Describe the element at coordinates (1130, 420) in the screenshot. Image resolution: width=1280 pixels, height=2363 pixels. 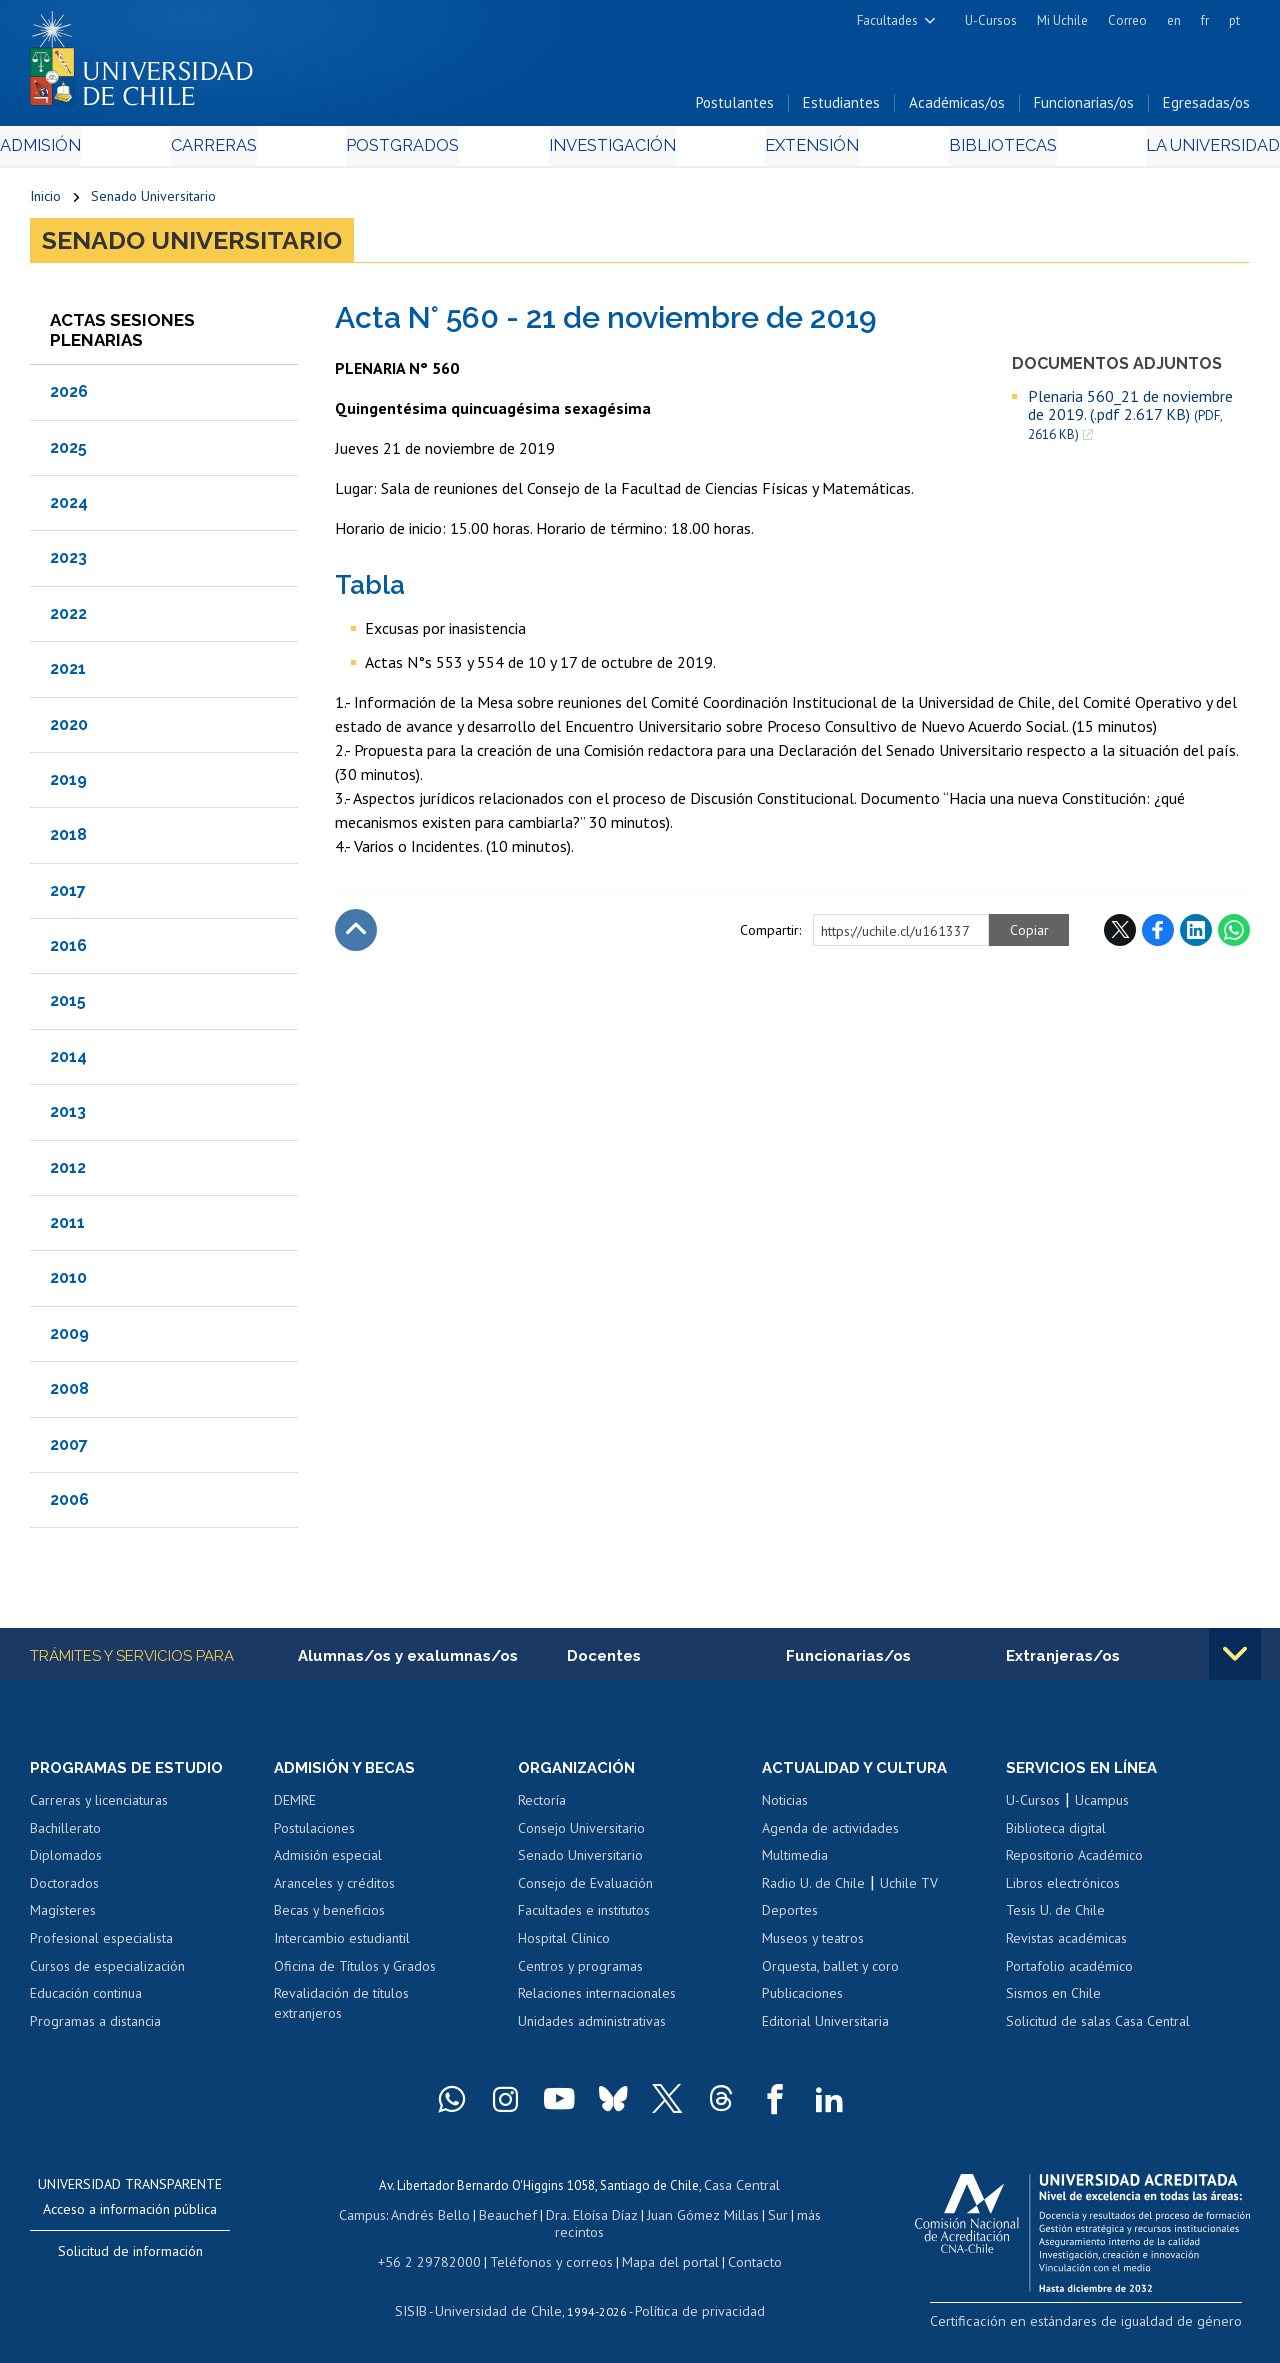
I see `Plenaria 560_21 de noviembre de 2019. (.pdf 2.617 KB)` at that location.